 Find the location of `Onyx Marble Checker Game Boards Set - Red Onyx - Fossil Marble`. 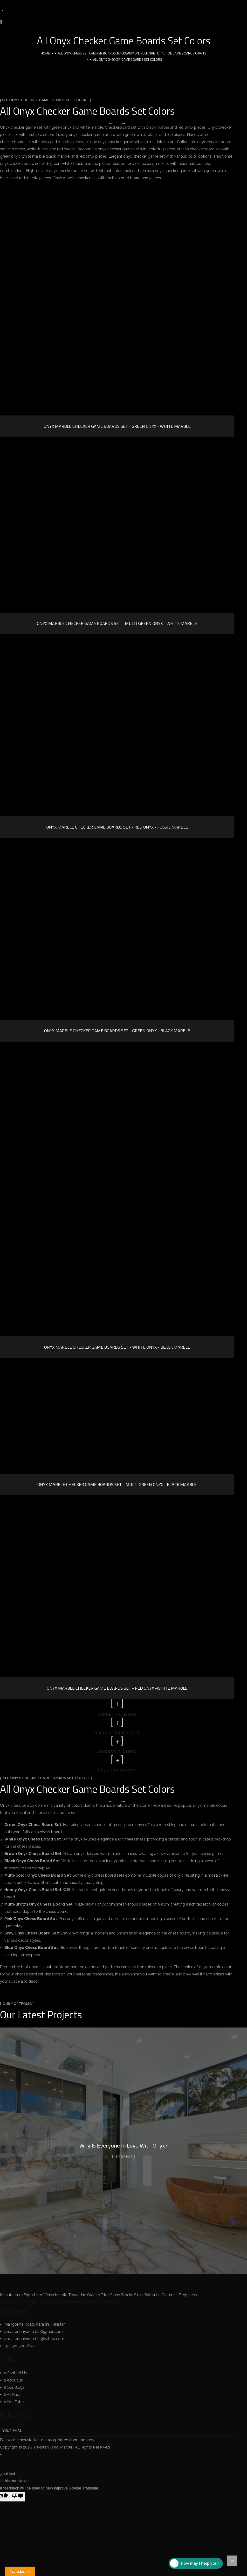

Onyx Marble Checker Game Boards Set - Red Onyx - Fossil Marble is located at coordinates (117, 827).